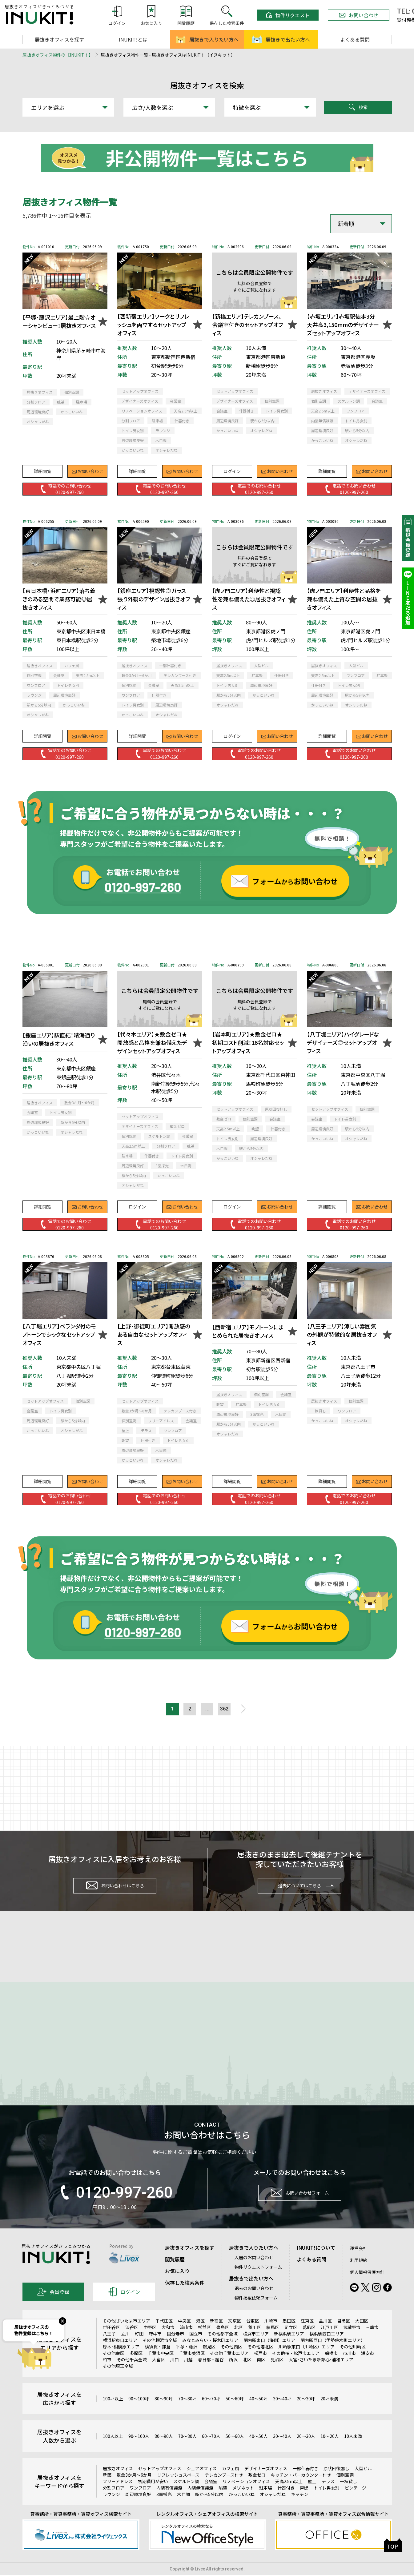 The width and height of the screenshot is (414, 2576). I want to click on 10人未満, so click(353, 2452).